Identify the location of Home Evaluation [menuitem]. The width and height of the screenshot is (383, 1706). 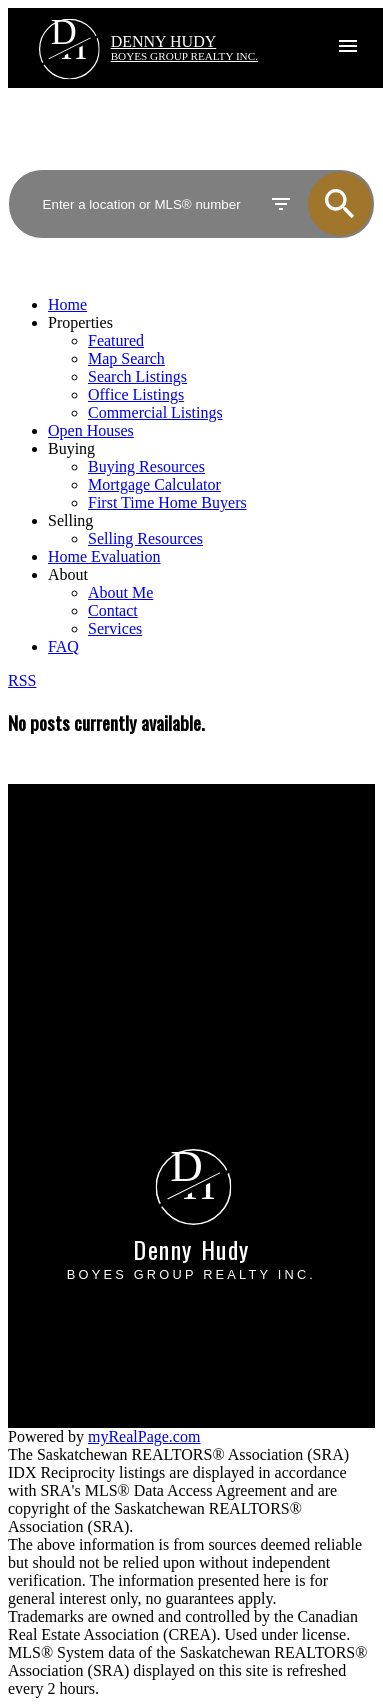
(104, 556).